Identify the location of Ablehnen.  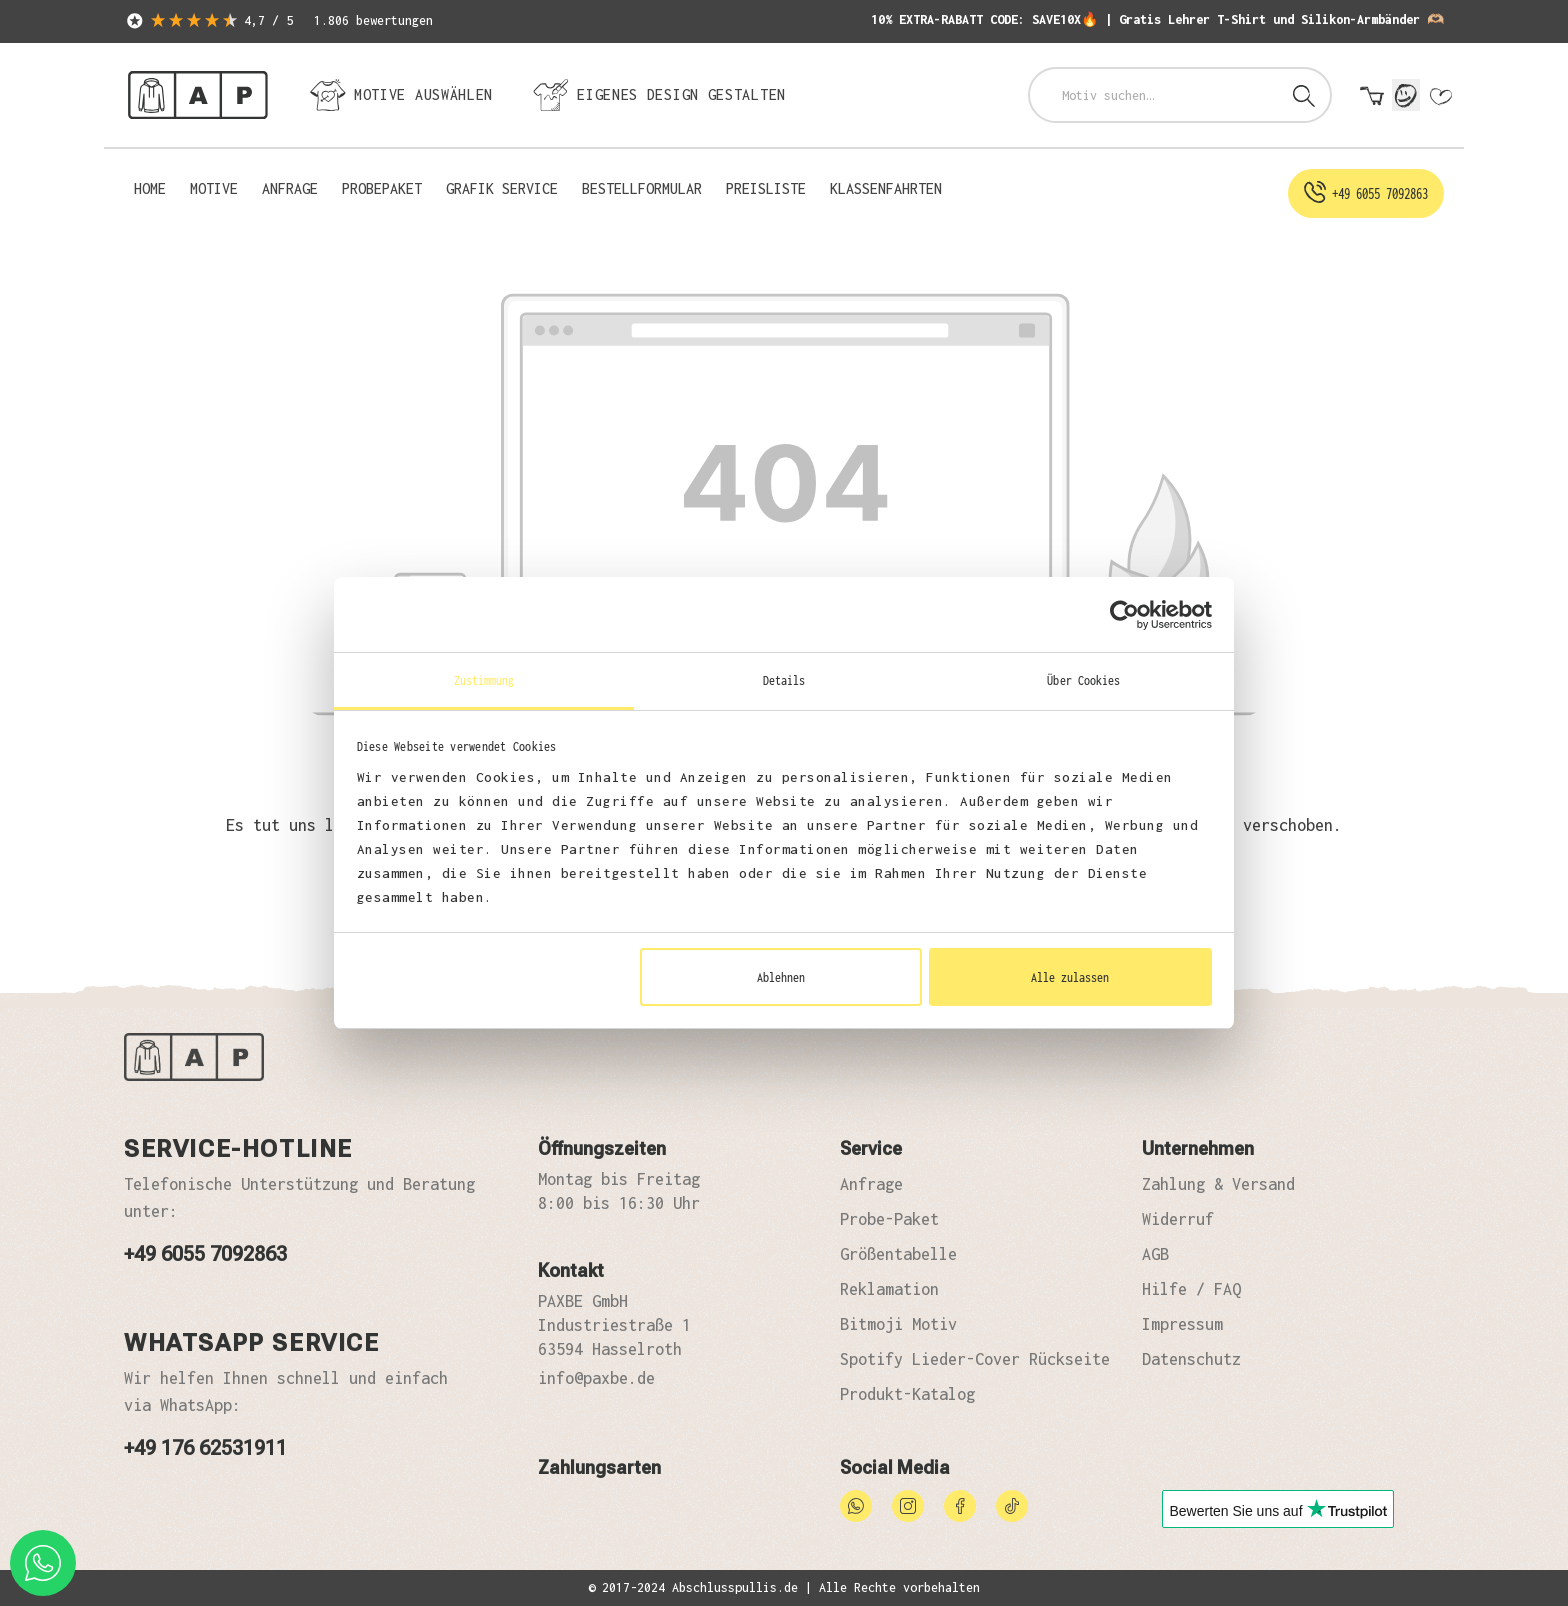
(781, 977).